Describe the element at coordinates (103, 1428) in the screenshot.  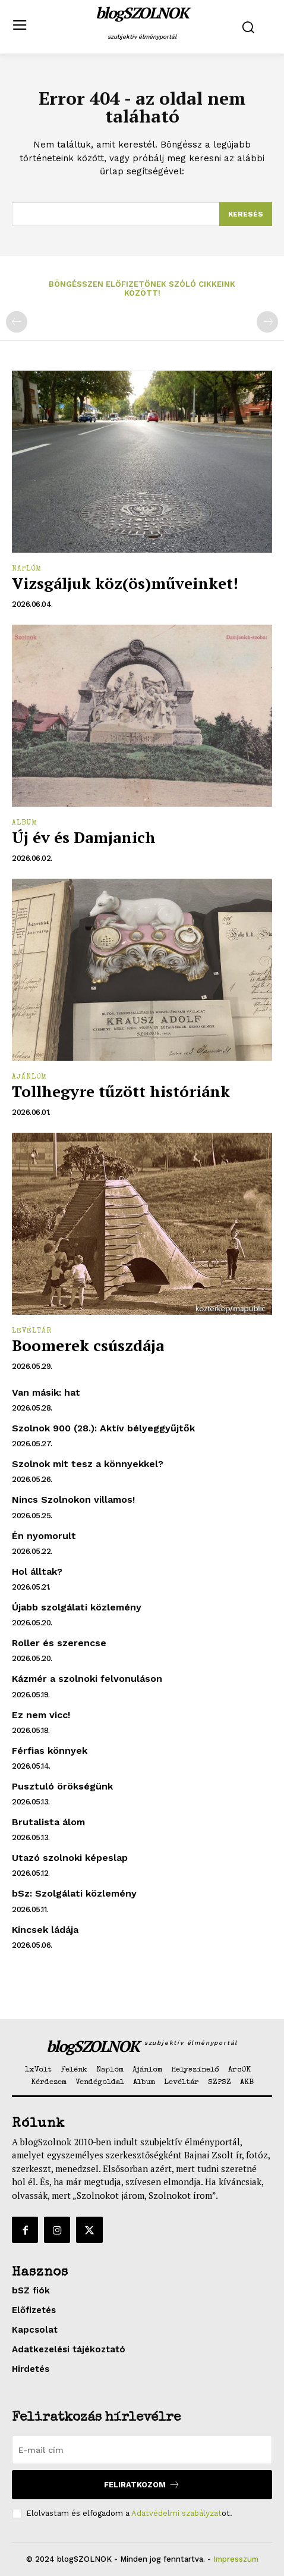
I see `Szolnok 900 (28.): Aktív bélyeggyűjtők` at that location.